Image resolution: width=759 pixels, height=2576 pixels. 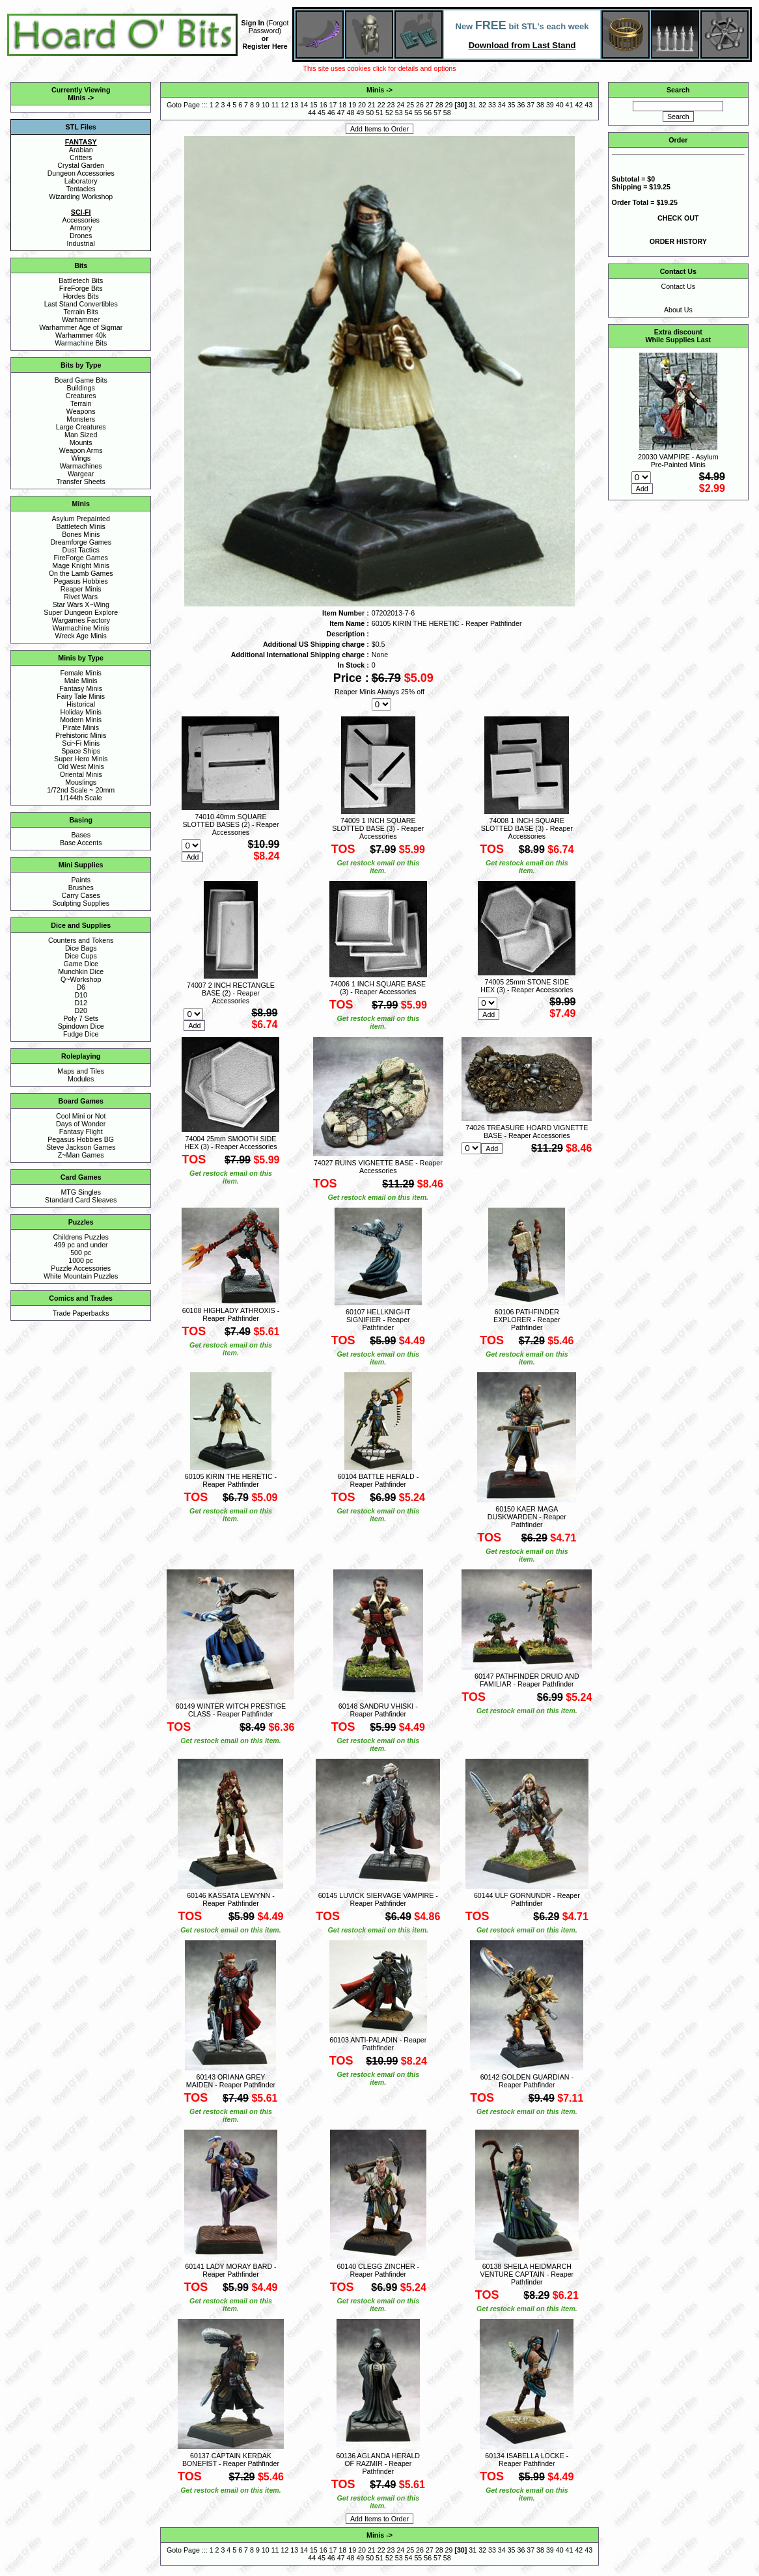 What do you see at coordinates (437, 112) in the screenshot?
I see `57` at bounding box center [437, 112].